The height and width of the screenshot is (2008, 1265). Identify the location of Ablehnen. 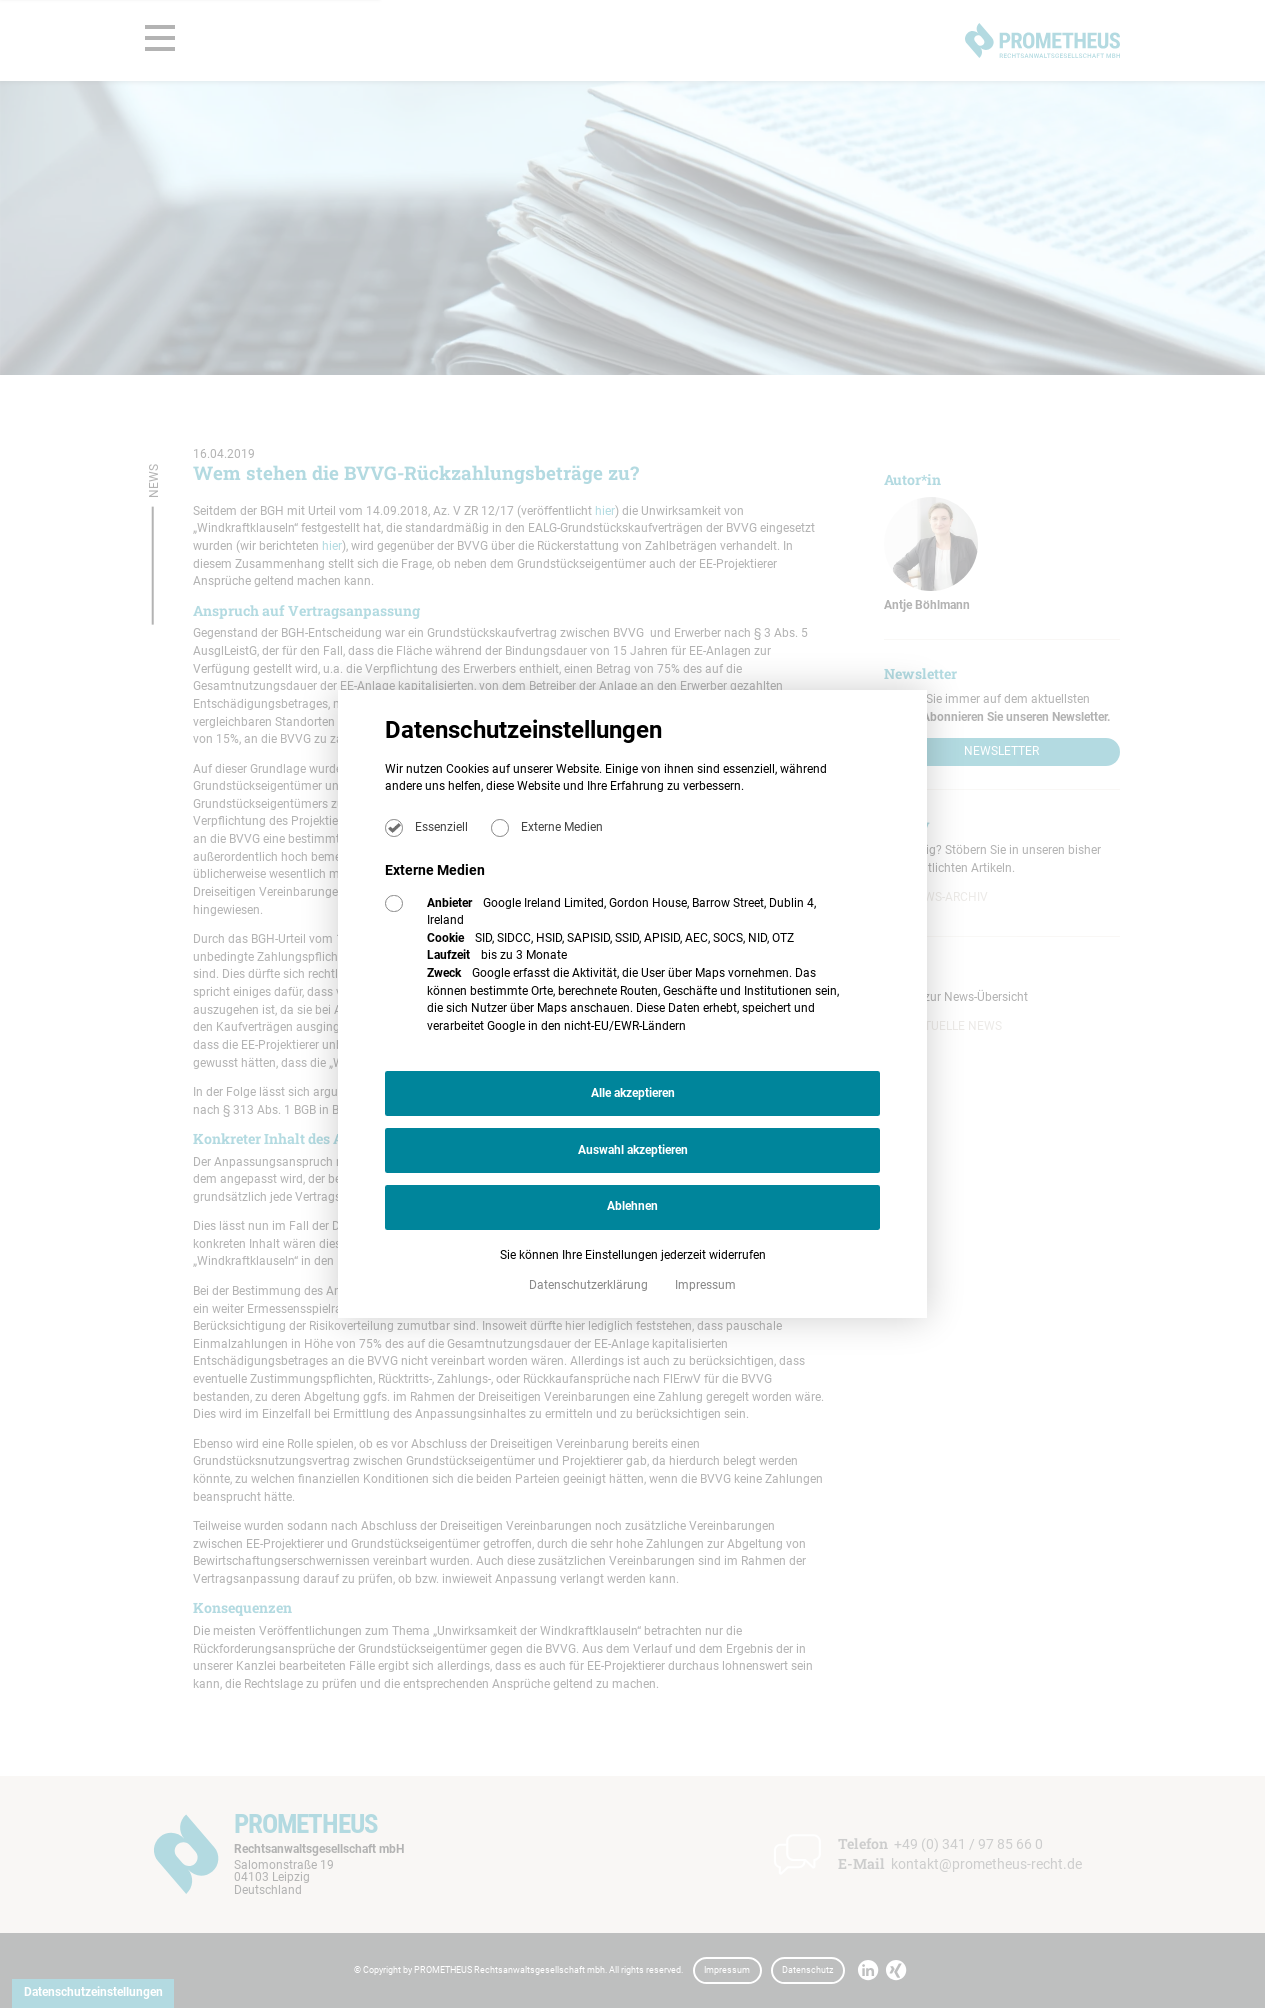
(632, 1206).